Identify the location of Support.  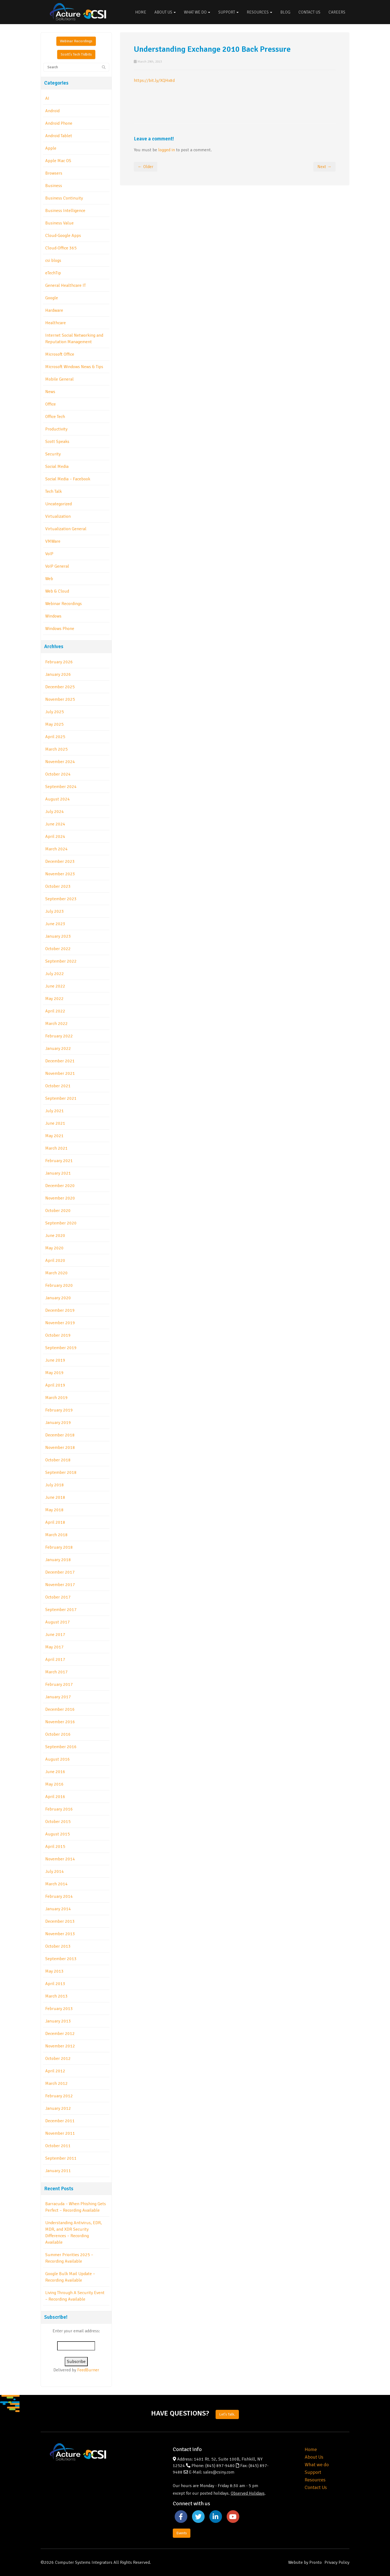
(228, 12).